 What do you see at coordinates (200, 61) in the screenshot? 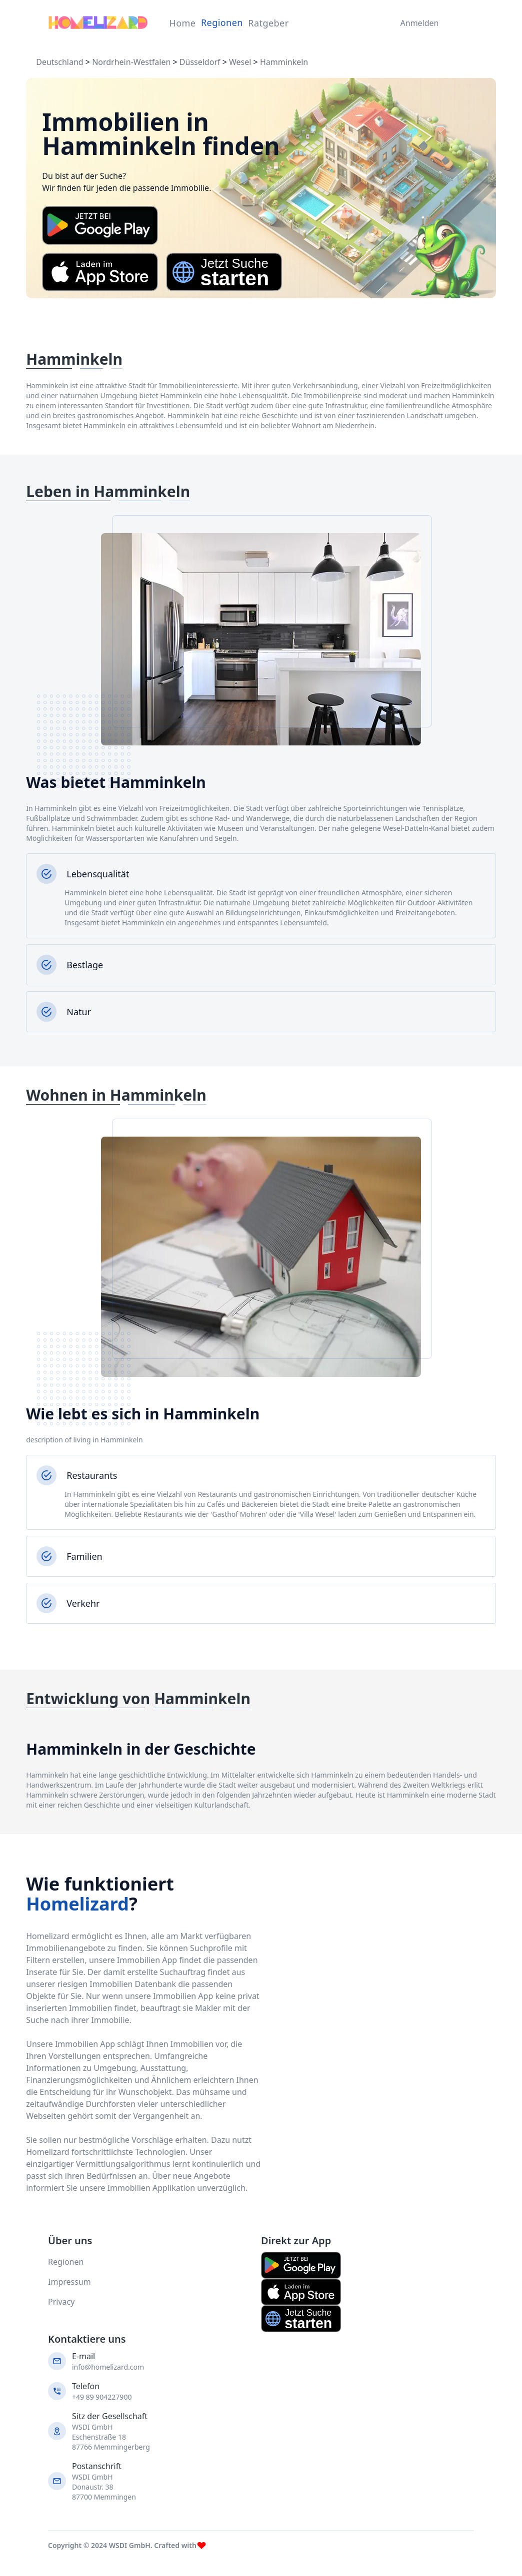
I see `Düsseldorf` at bounding box center [200, 61].